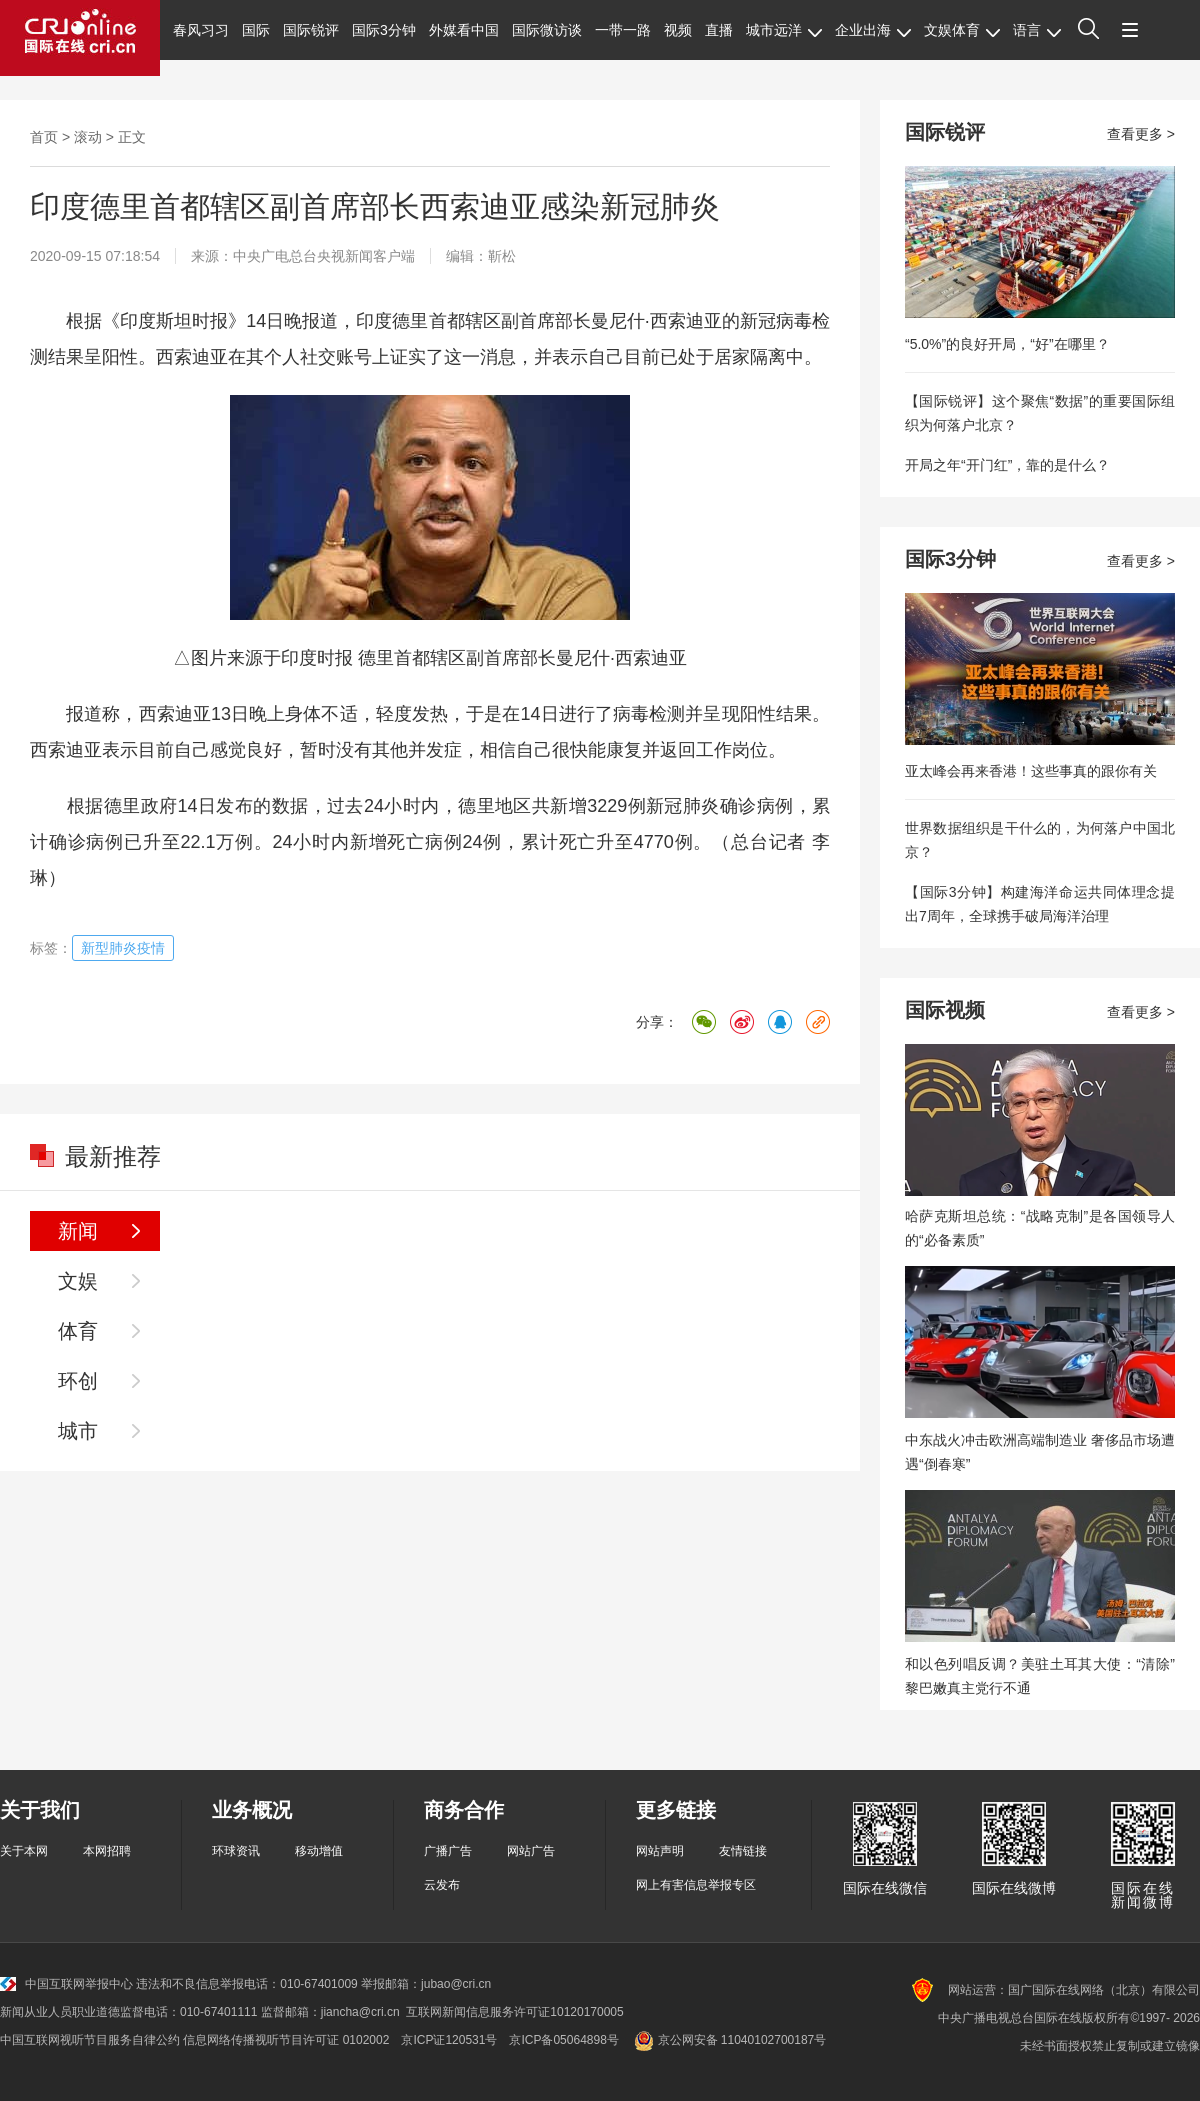  I want to click on 国际在线, so click(80, 38).